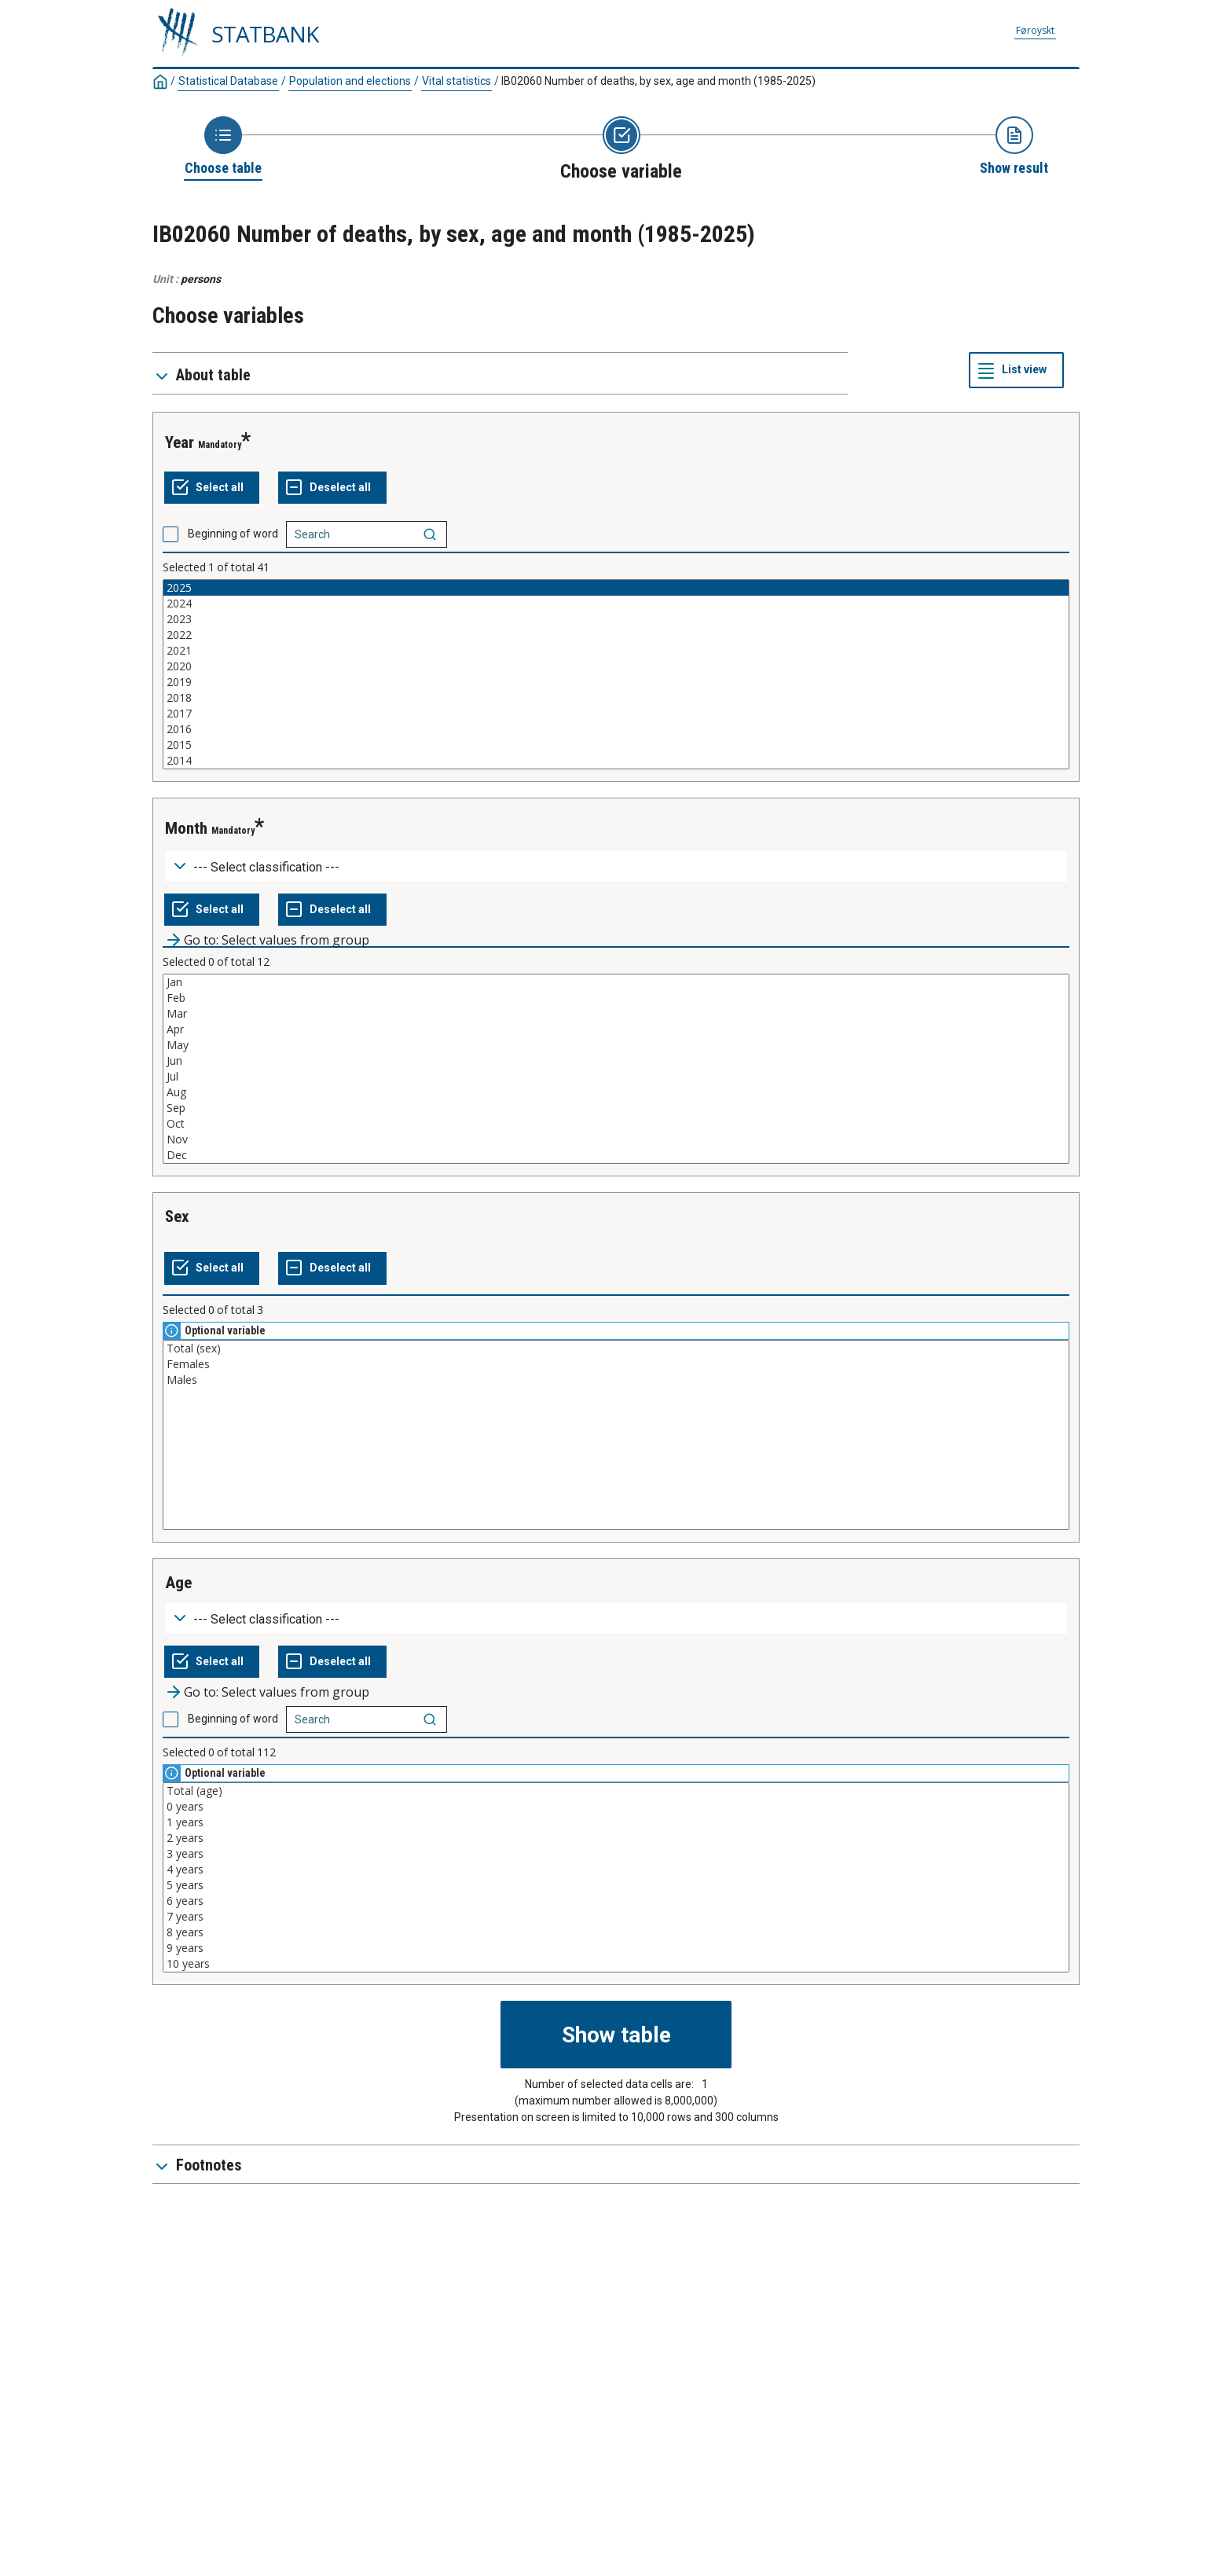 The width and height of the screenshot is (1232, 2576). Describe the element at coordinates (616, 745) in the screenshot. I see `2015` at that location.